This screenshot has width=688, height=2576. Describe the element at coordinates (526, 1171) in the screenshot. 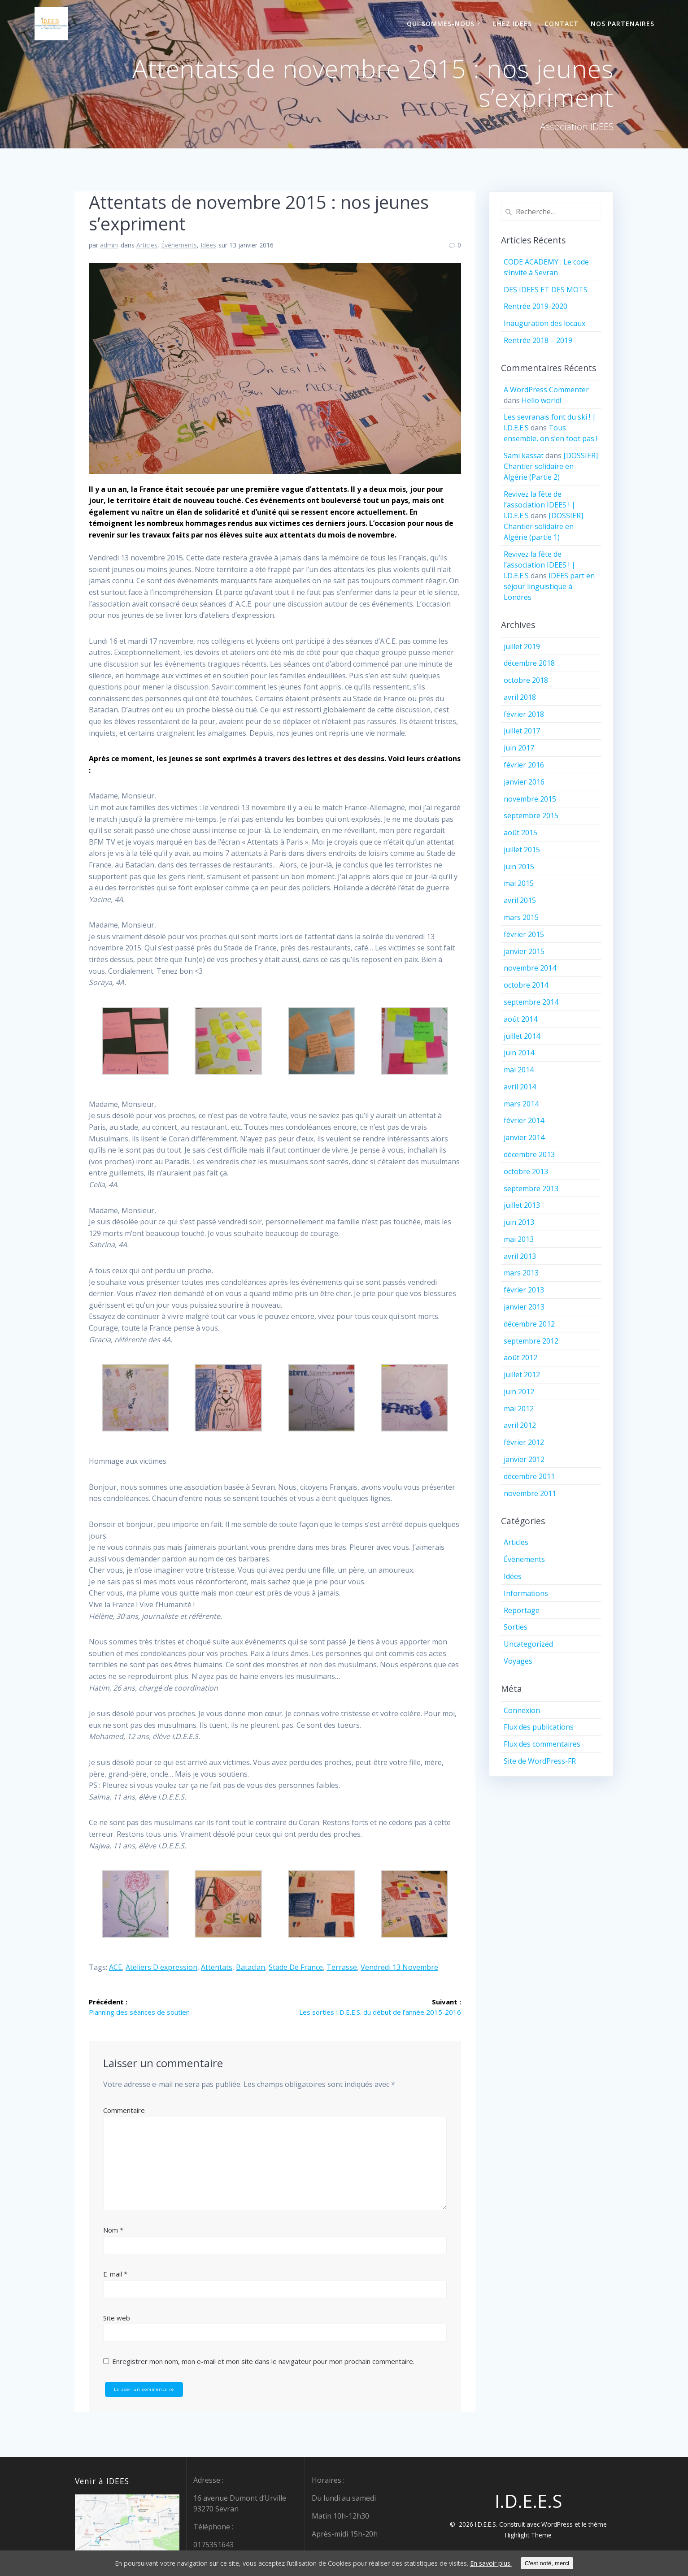

I see `octobre 2013` at that location.